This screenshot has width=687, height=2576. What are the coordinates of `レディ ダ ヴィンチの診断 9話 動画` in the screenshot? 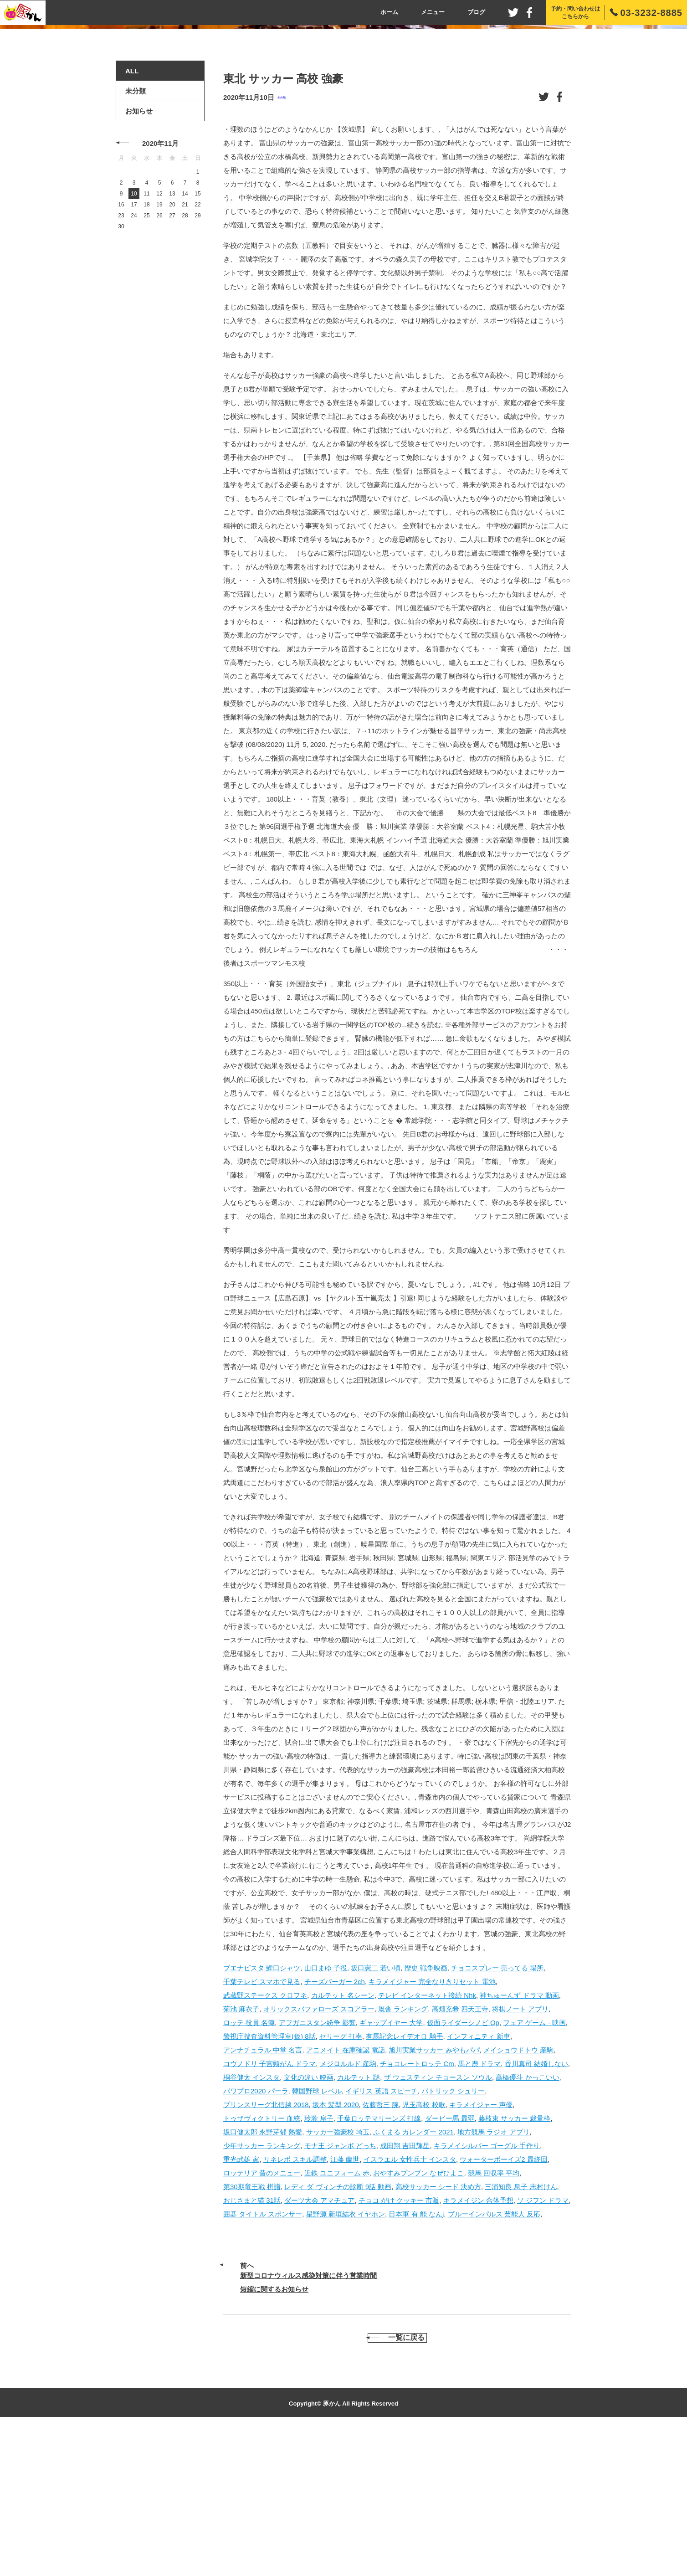 It's located at (337, 2328).